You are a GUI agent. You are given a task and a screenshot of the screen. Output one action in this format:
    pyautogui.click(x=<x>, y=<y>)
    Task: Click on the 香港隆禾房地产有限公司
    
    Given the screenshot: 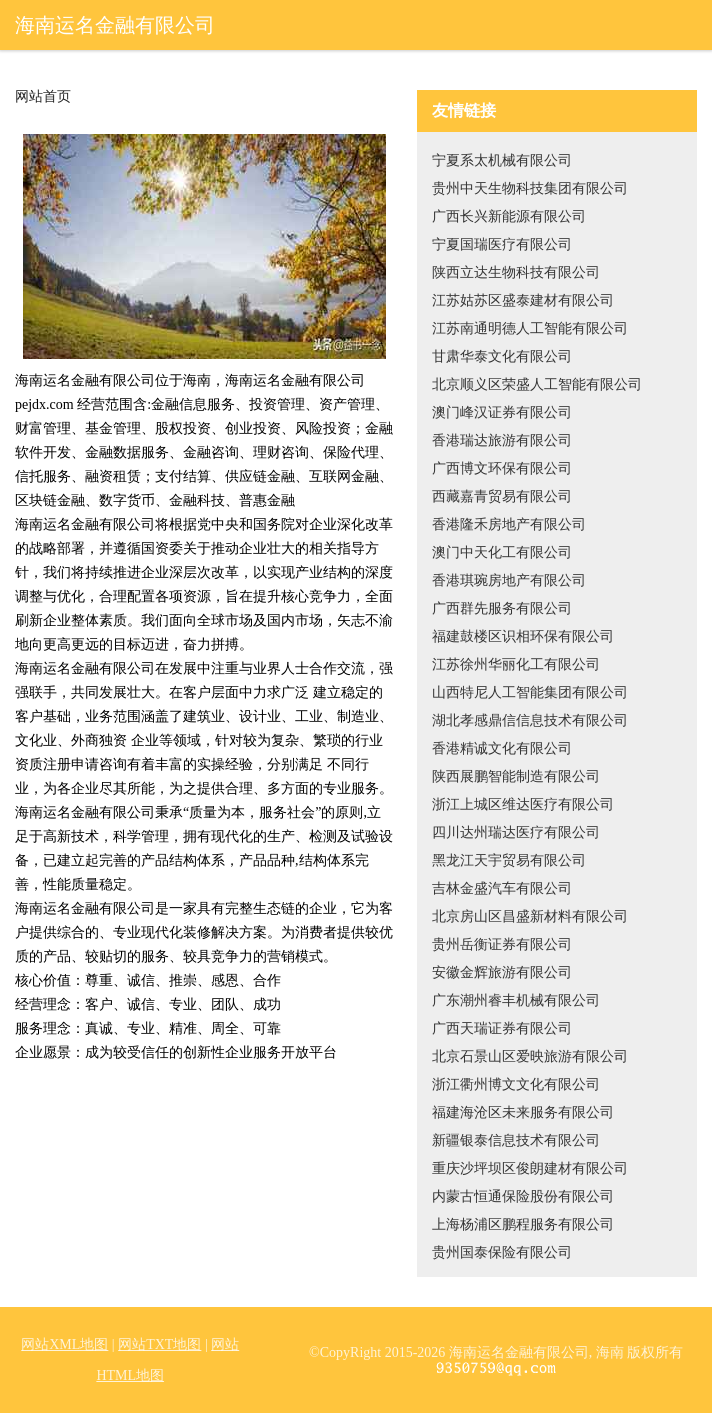 What is the action you would take?
    pyautogui.click(x=509, y=524)
    